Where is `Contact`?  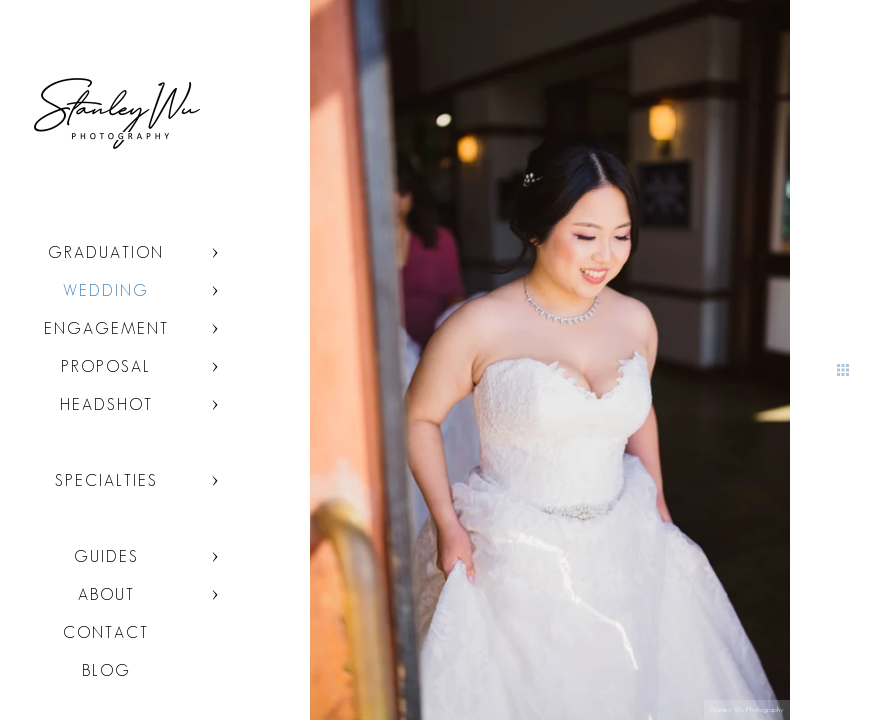
Contact is located at coordinates (106, 632).